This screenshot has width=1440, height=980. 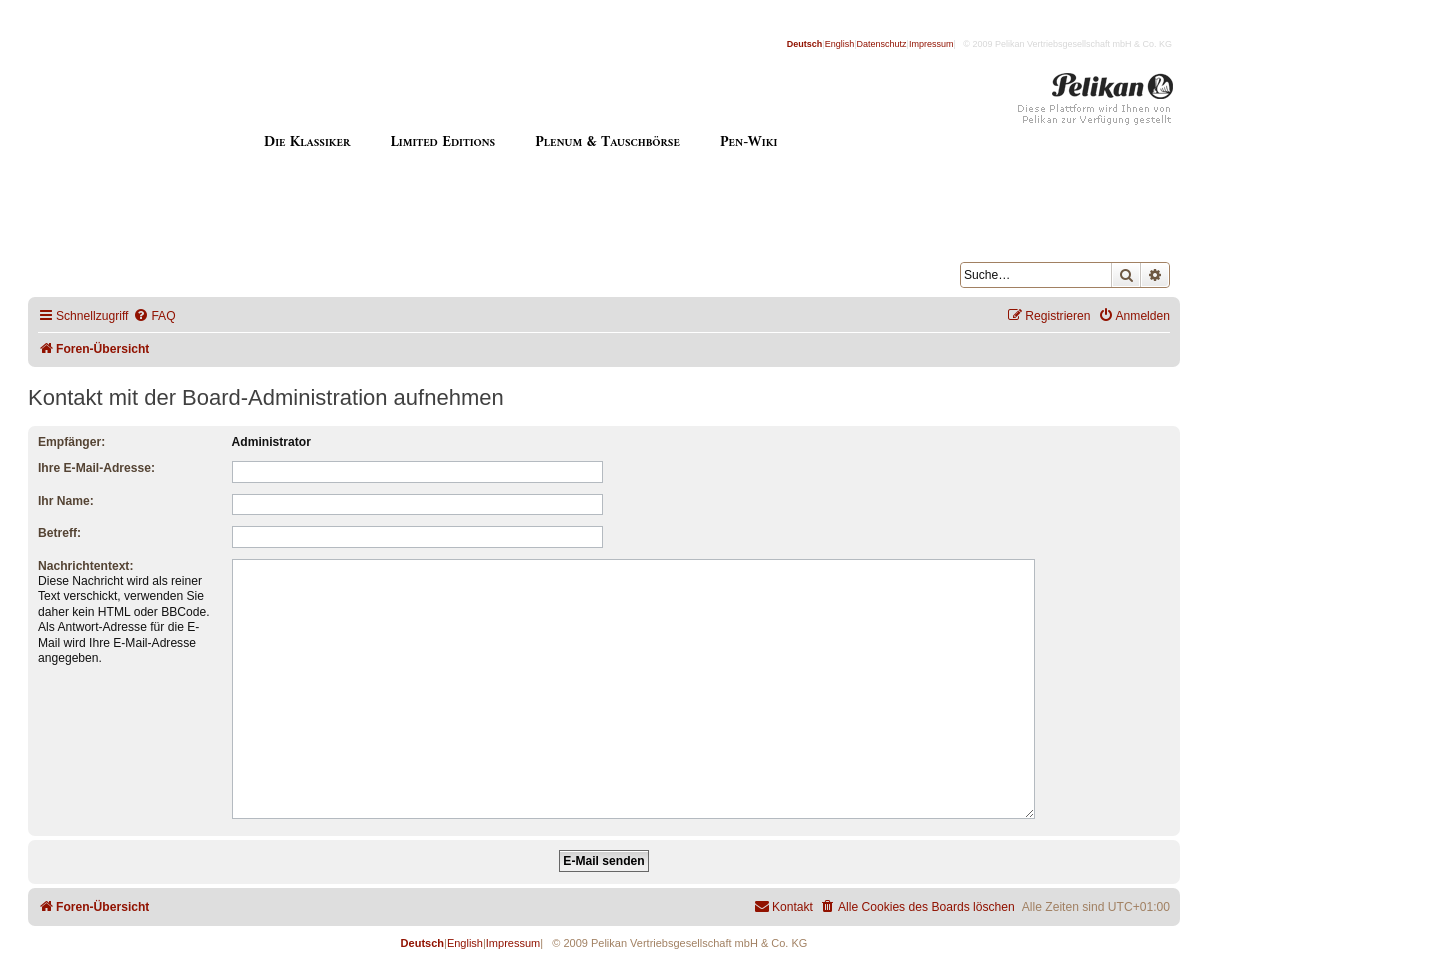 What do you see at coordinates (59, 533) in the screenshot?
I see `Betreff:` at bounding box center [59, 533].